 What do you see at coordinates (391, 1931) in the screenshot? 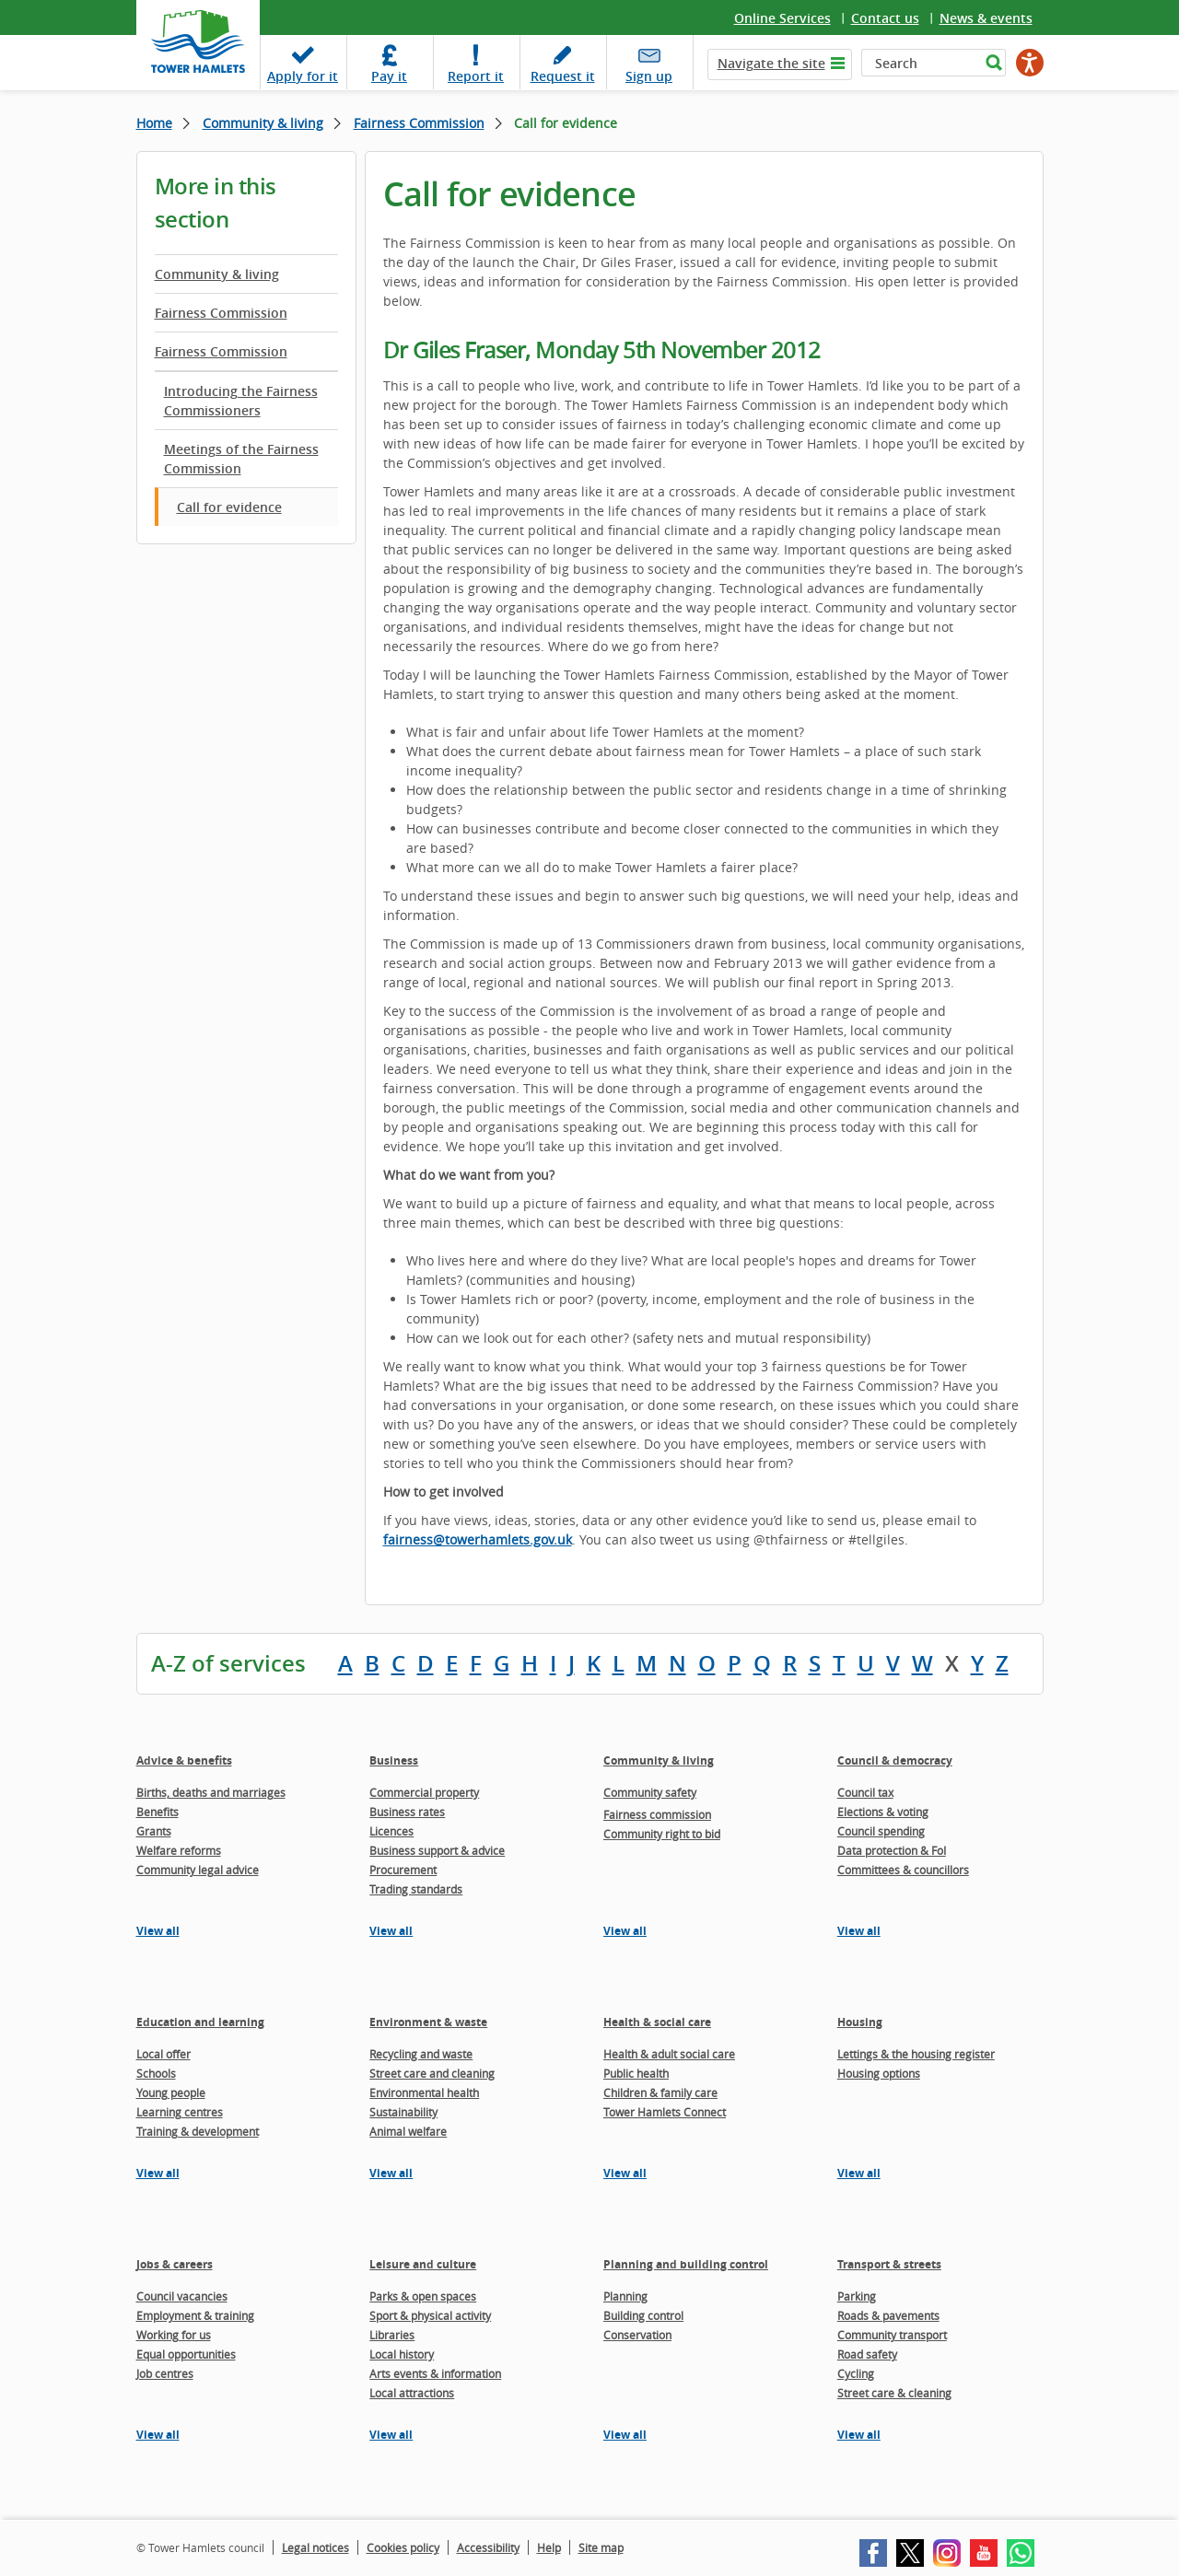
I see `View all [View all pages in the Business section]` at bounding box center [391, 1931].